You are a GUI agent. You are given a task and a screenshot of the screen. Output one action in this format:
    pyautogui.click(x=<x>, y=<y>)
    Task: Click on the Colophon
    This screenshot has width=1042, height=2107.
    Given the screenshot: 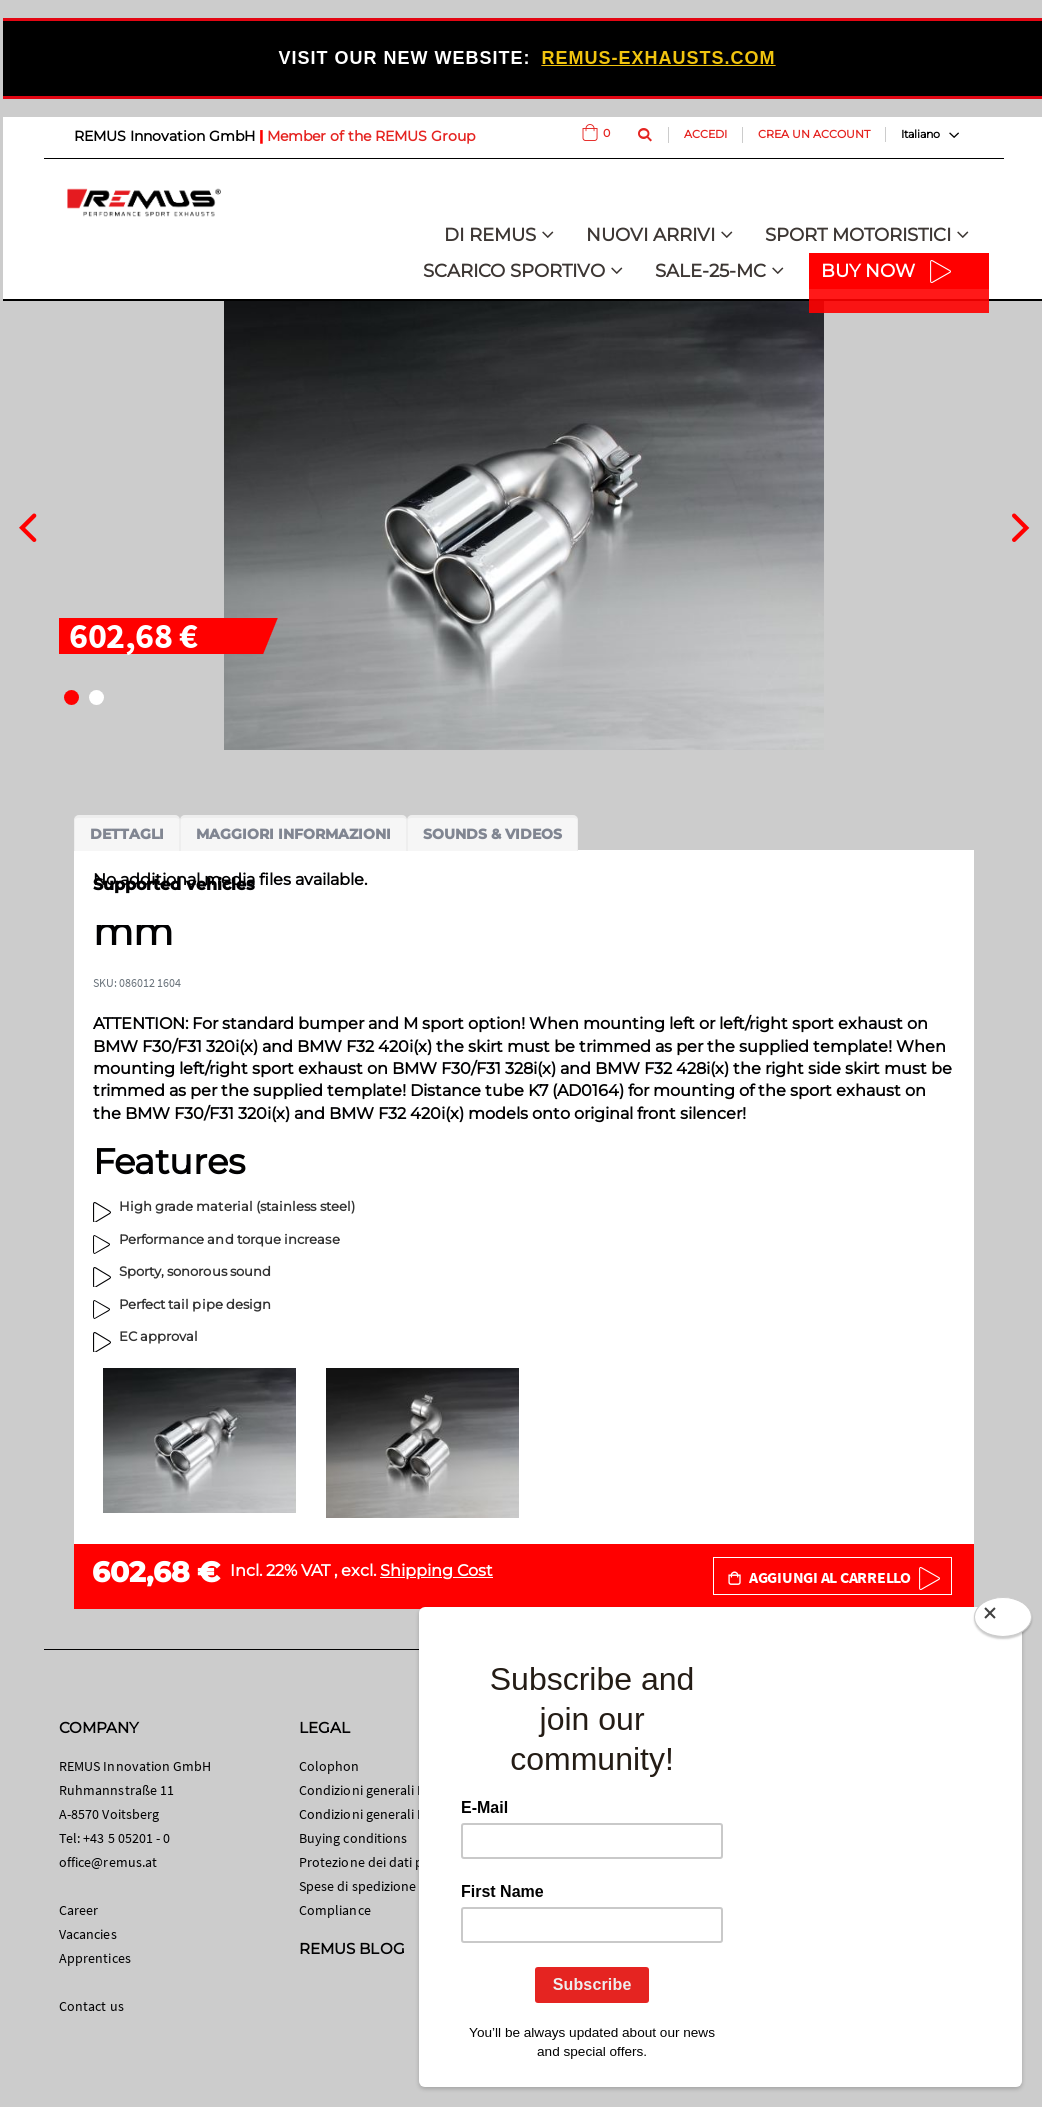 What is the action you would take?
    pyautogui.click(x=329, y=1766)
    